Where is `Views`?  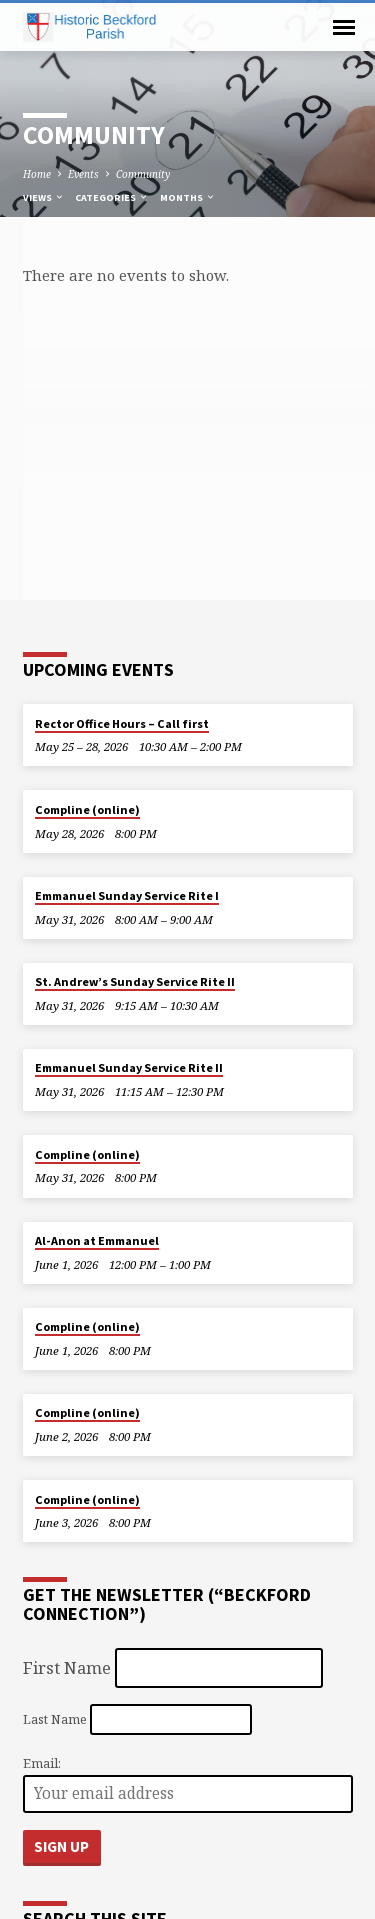 Views is located at coordinates (44, 197).